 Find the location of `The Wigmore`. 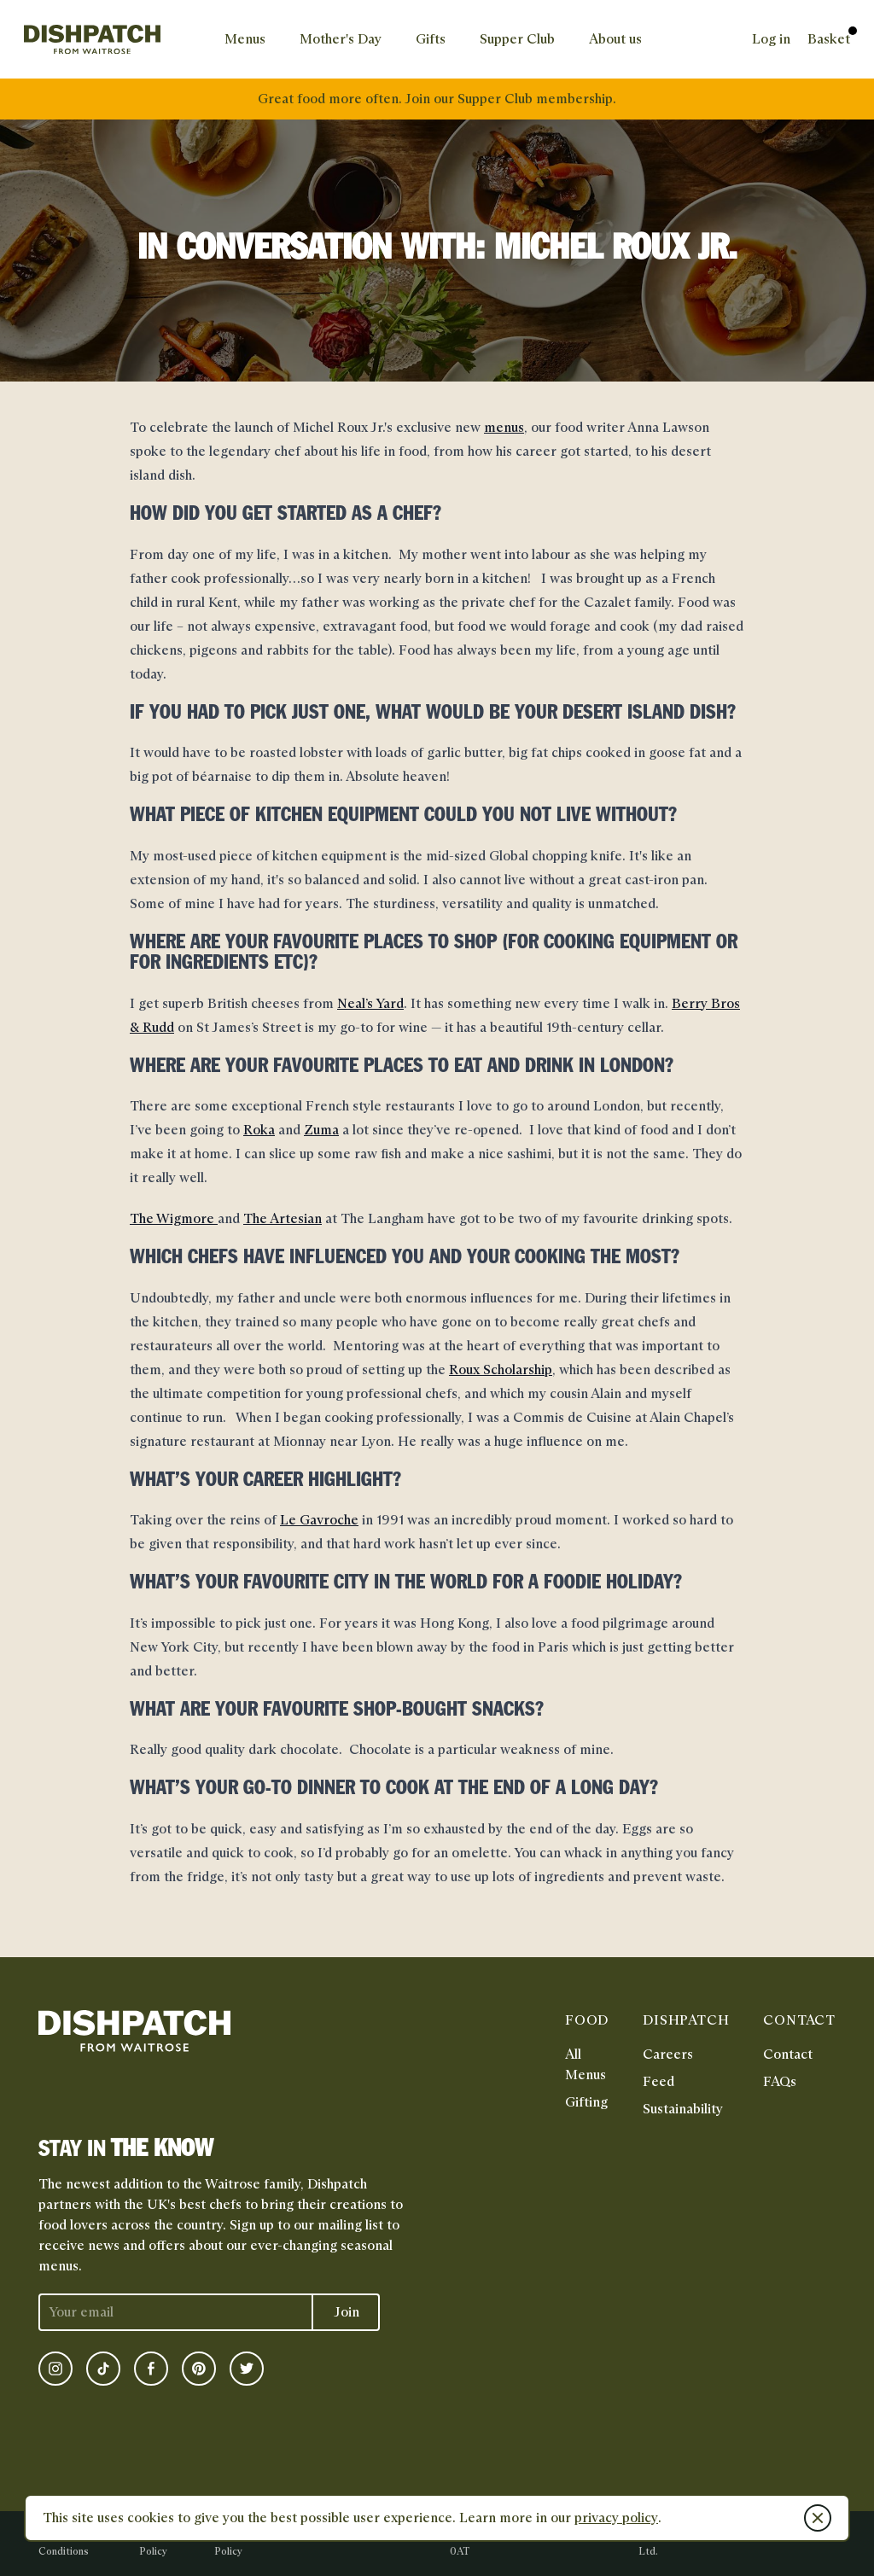

The Wigmore is located at coordinates (174, 1218).